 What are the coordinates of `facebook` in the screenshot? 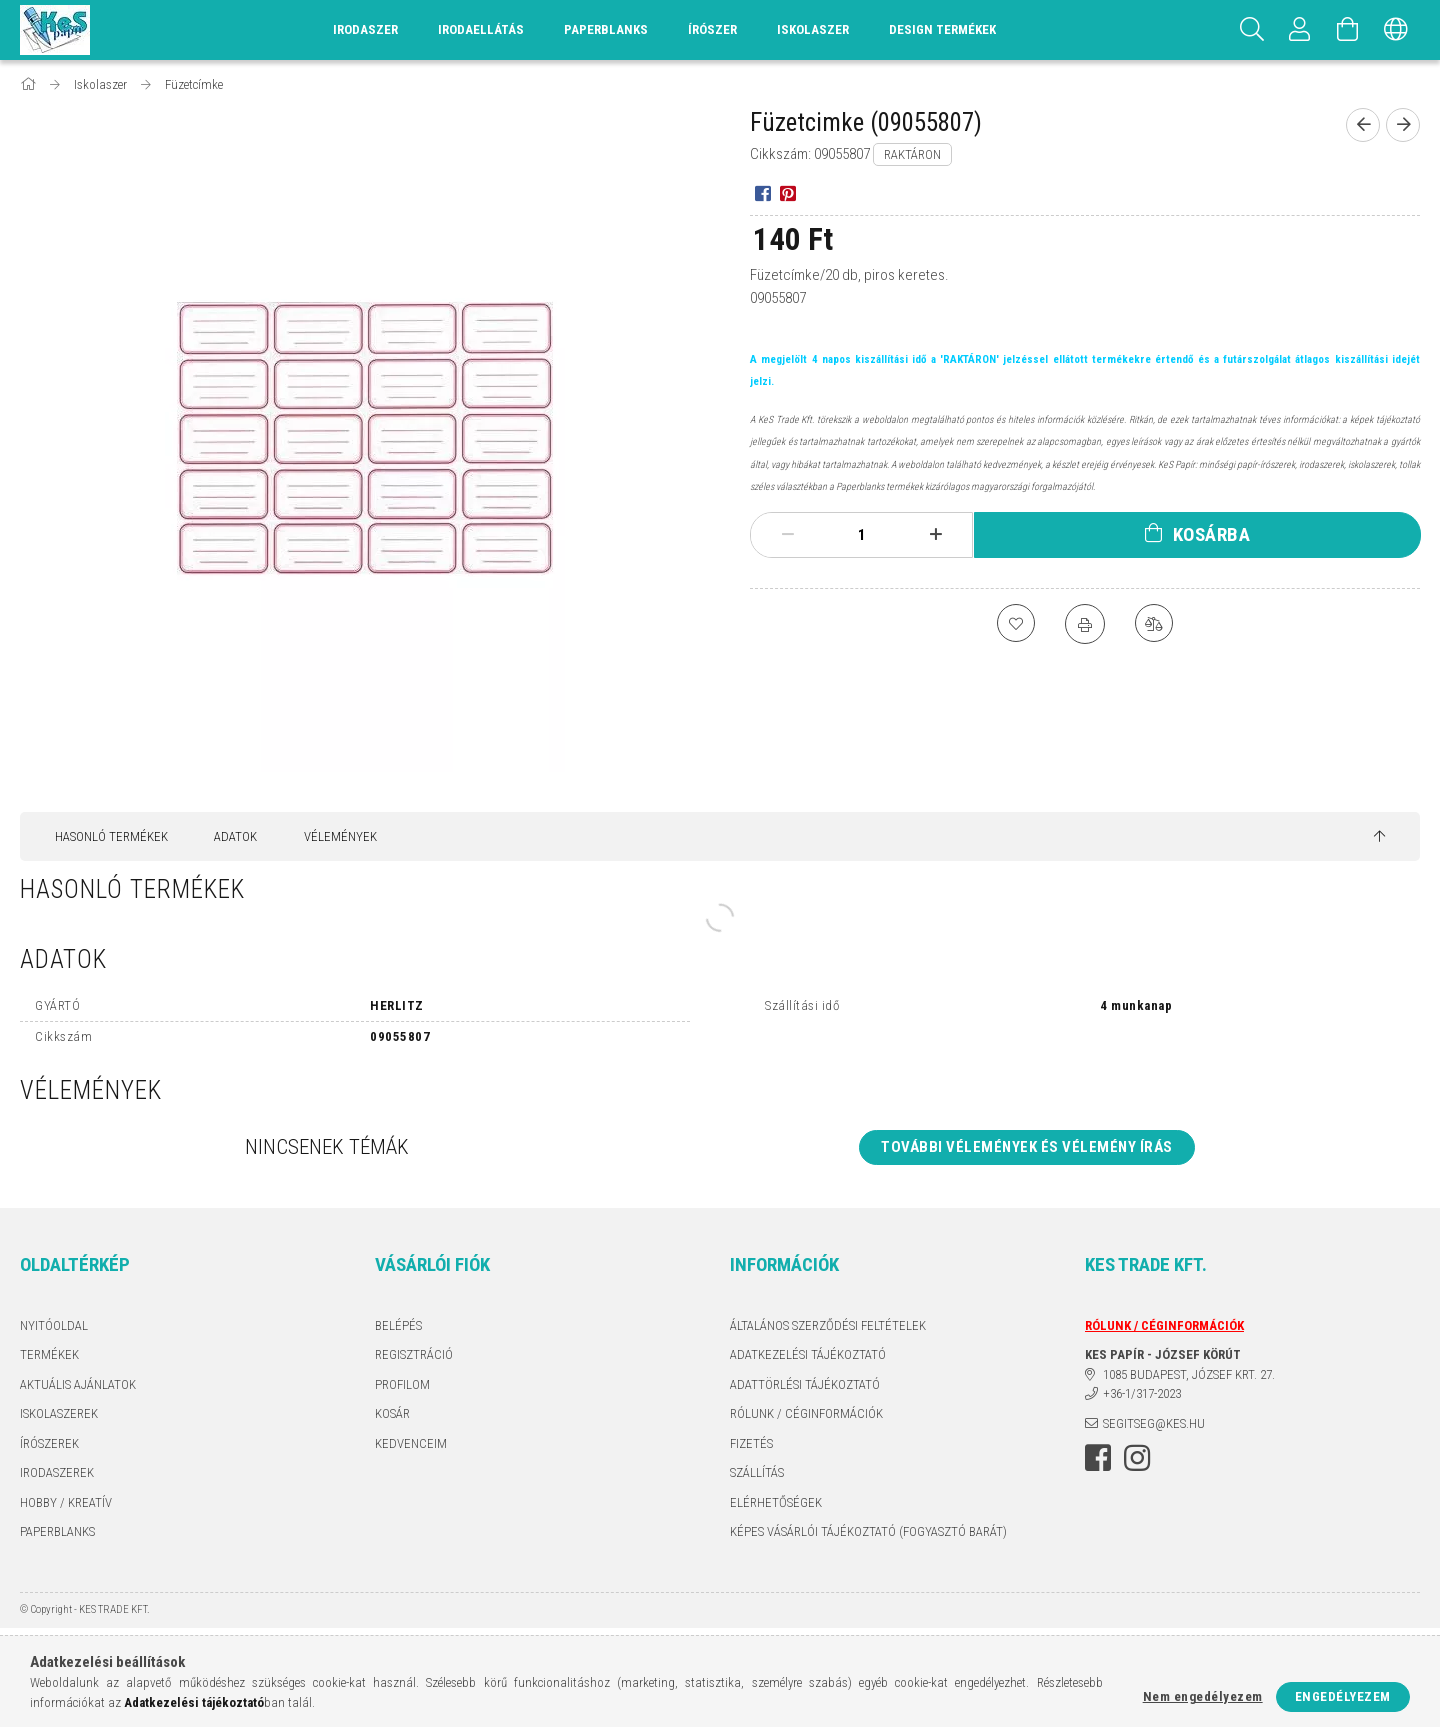 It's located at (1098, 1458).